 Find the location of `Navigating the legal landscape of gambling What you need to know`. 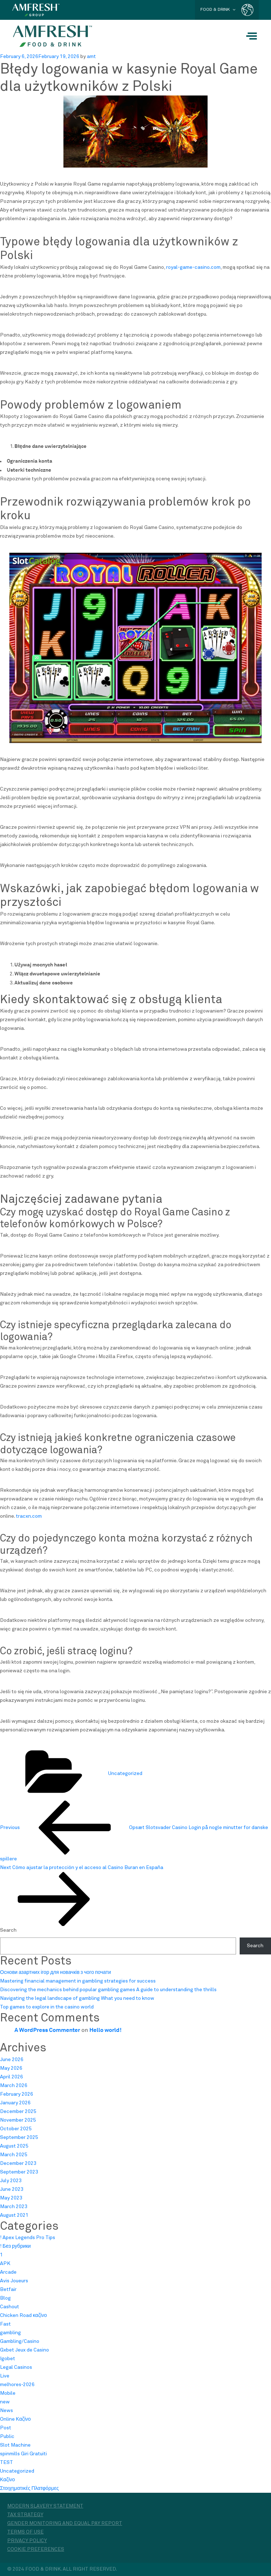

Navigating the legal landscape of gambling What you need to know is located at coordinates (77, 1998).